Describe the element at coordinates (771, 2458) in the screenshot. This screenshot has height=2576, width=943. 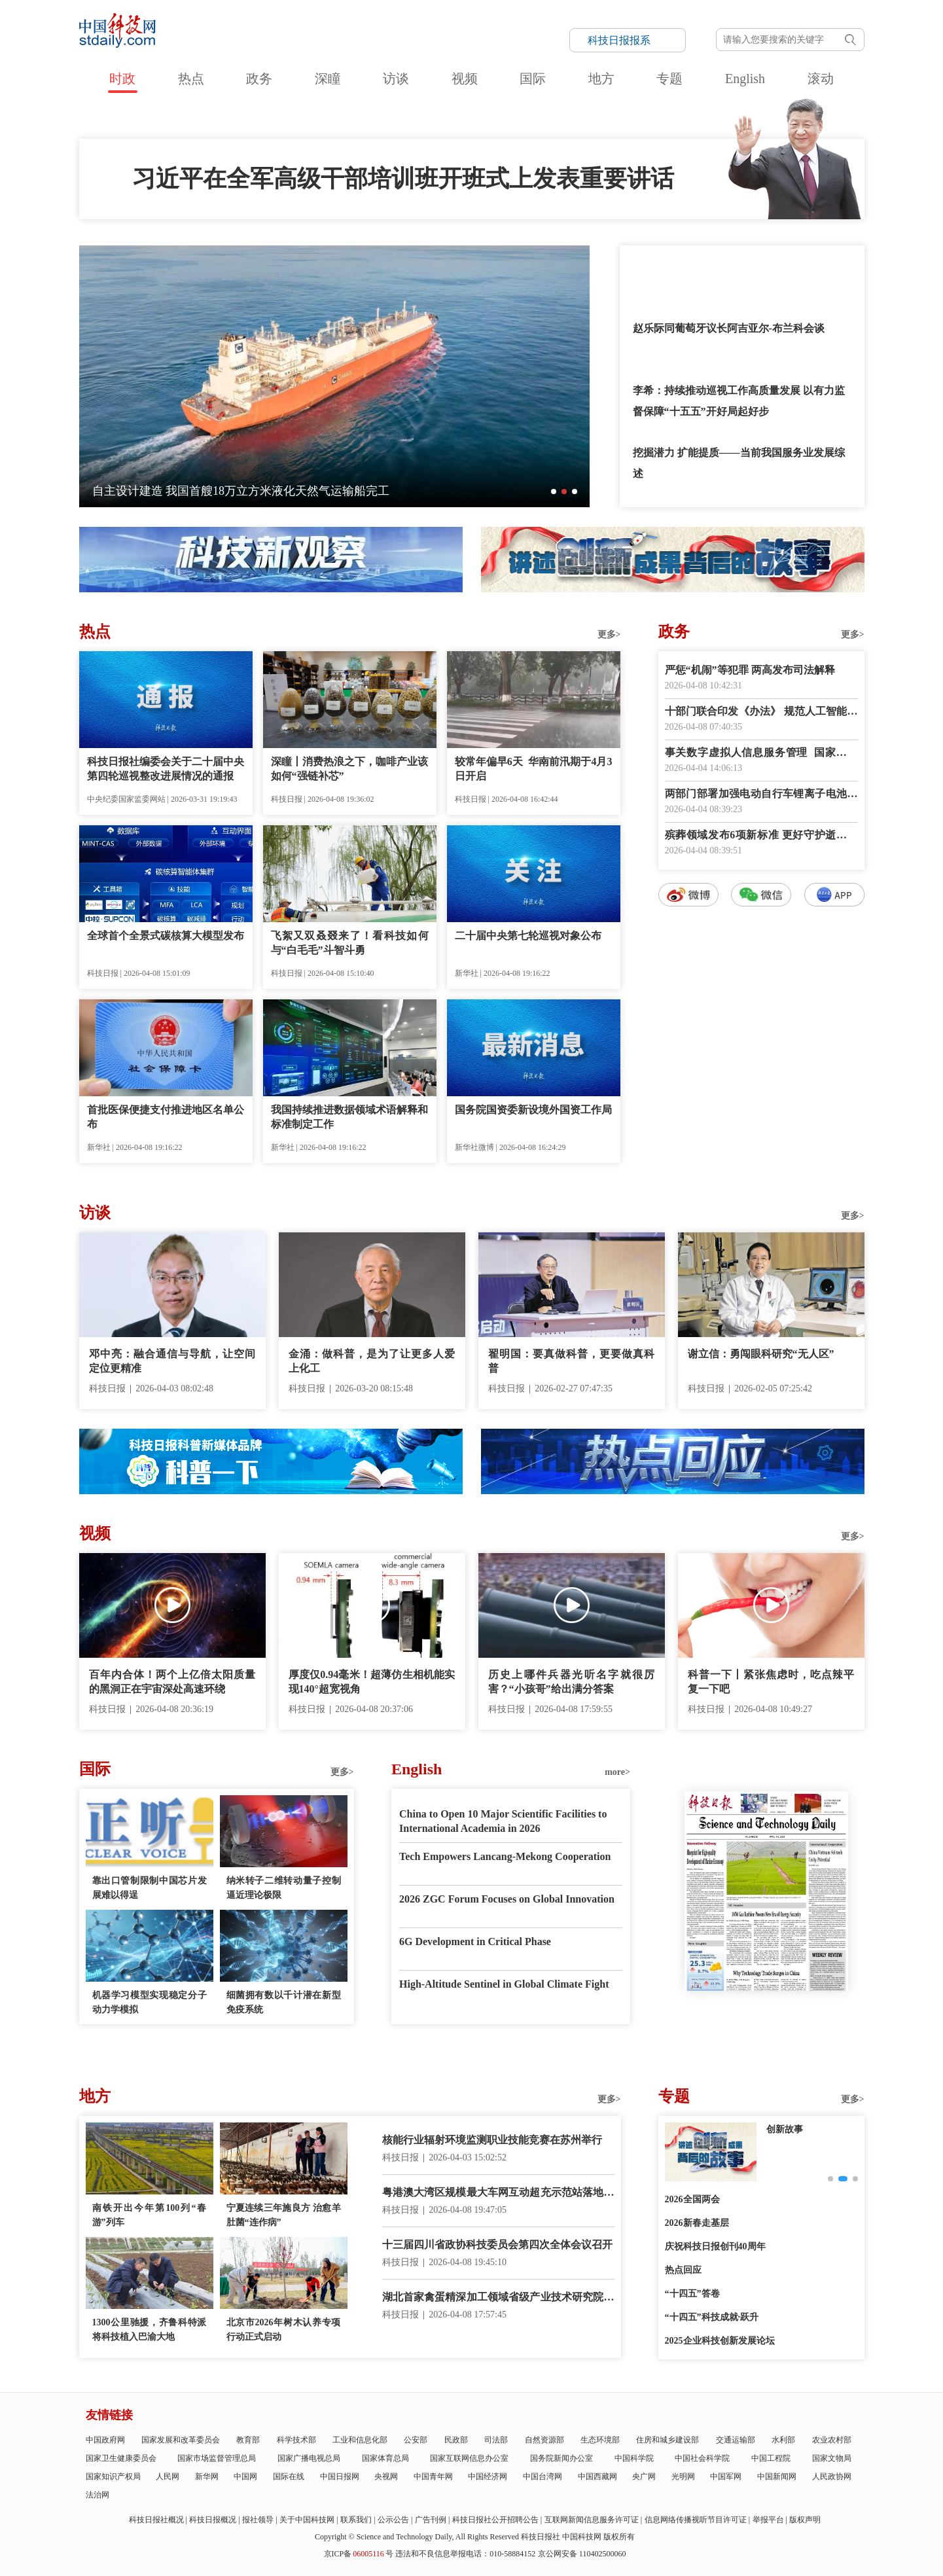
I see `中国工程院` at that location.